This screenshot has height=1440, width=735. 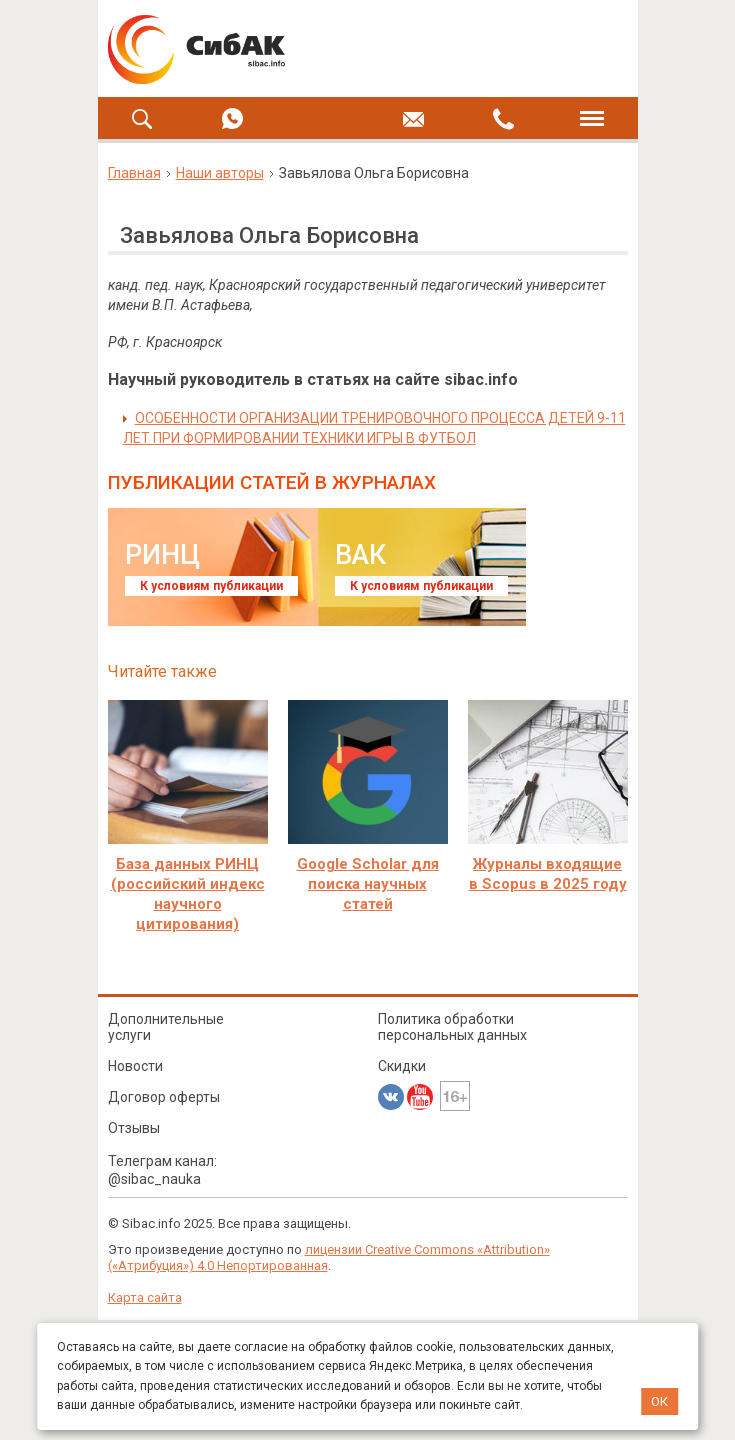 I want to click on Договор оферты, so click(x=164, y=1097).